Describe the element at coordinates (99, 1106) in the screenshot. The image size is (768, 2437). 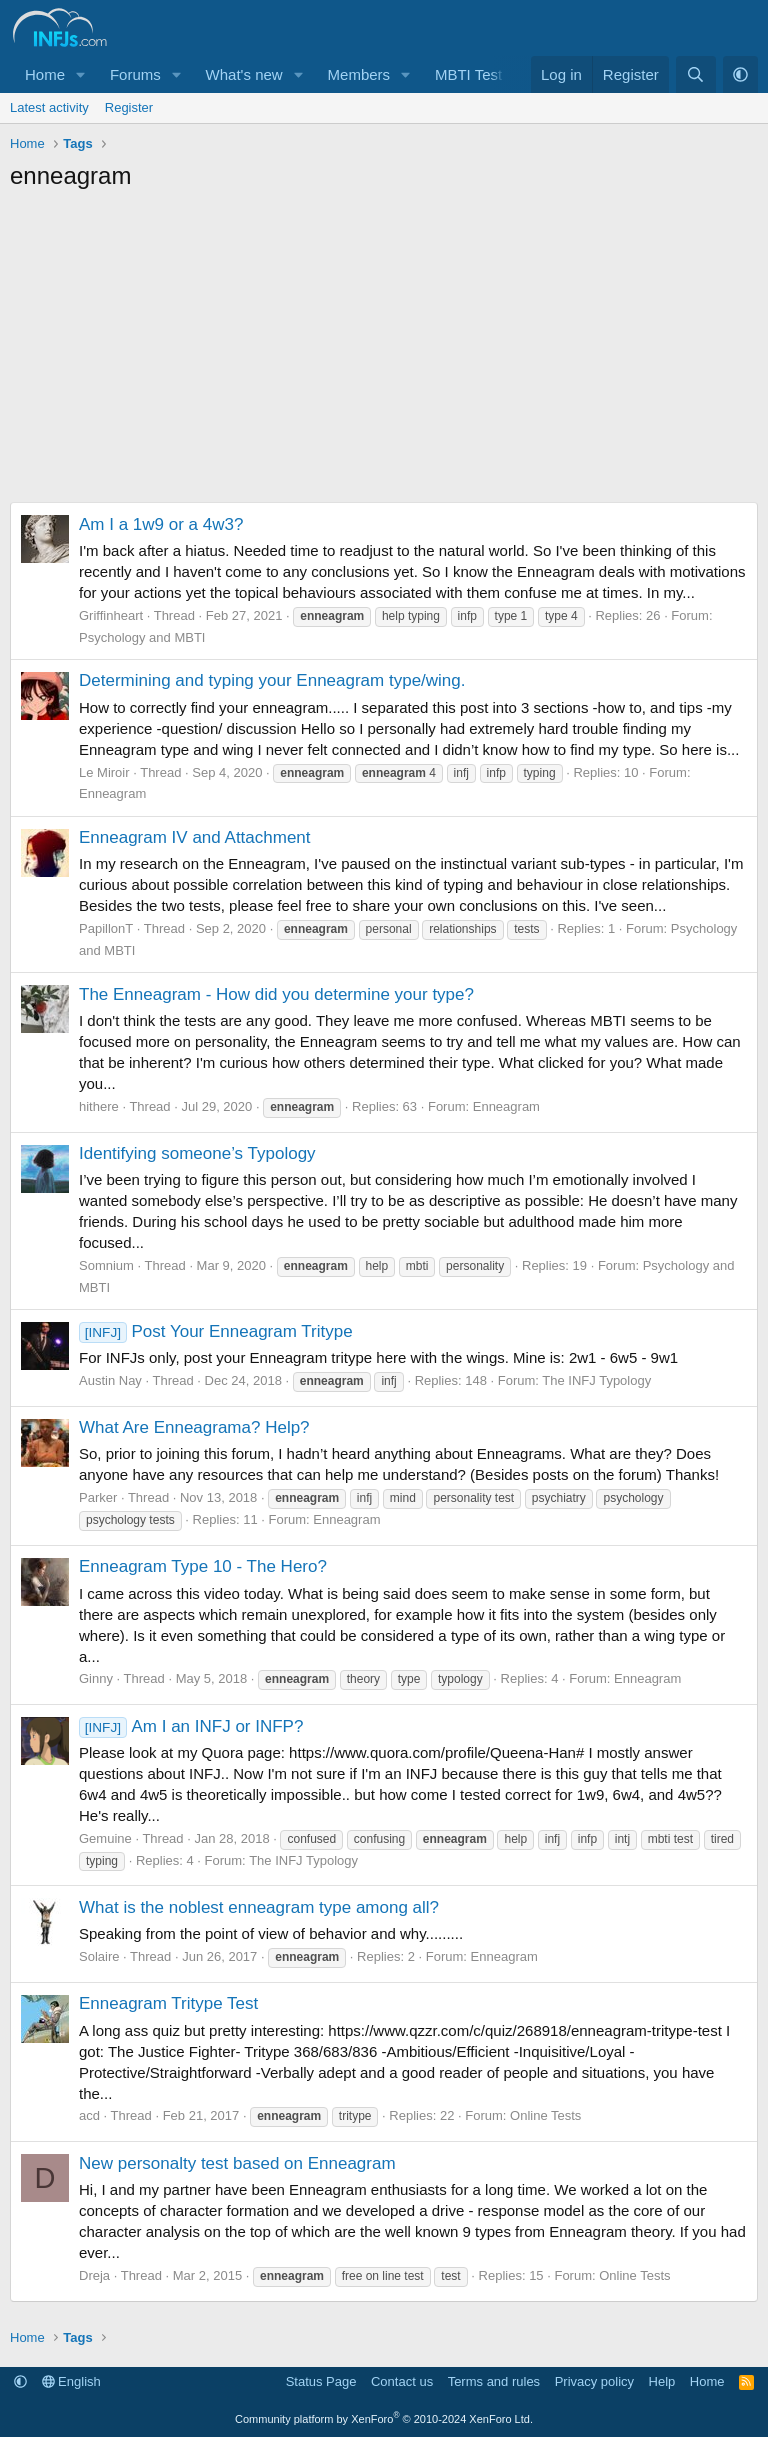
I see `hithere` at that location.